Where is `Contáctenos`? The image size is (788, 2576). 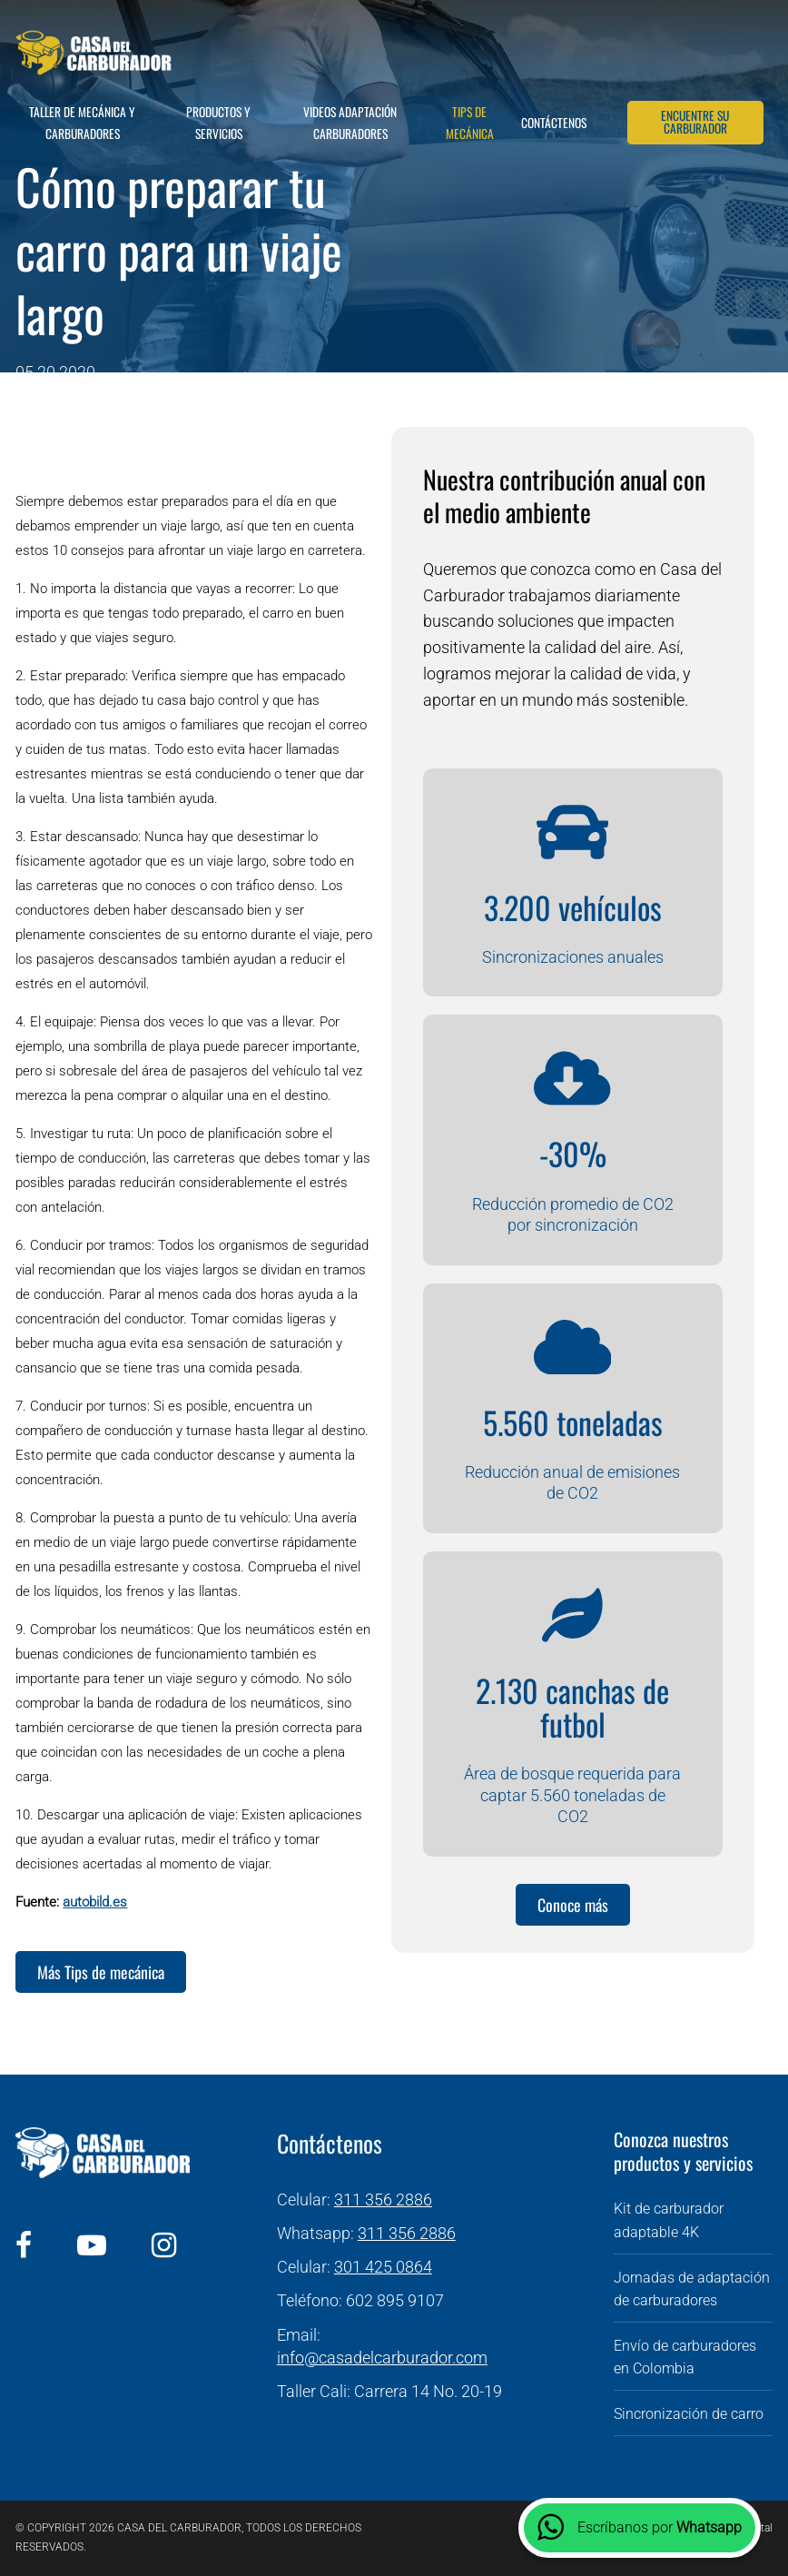
Contáctenos is located at coordinates (553, 123).